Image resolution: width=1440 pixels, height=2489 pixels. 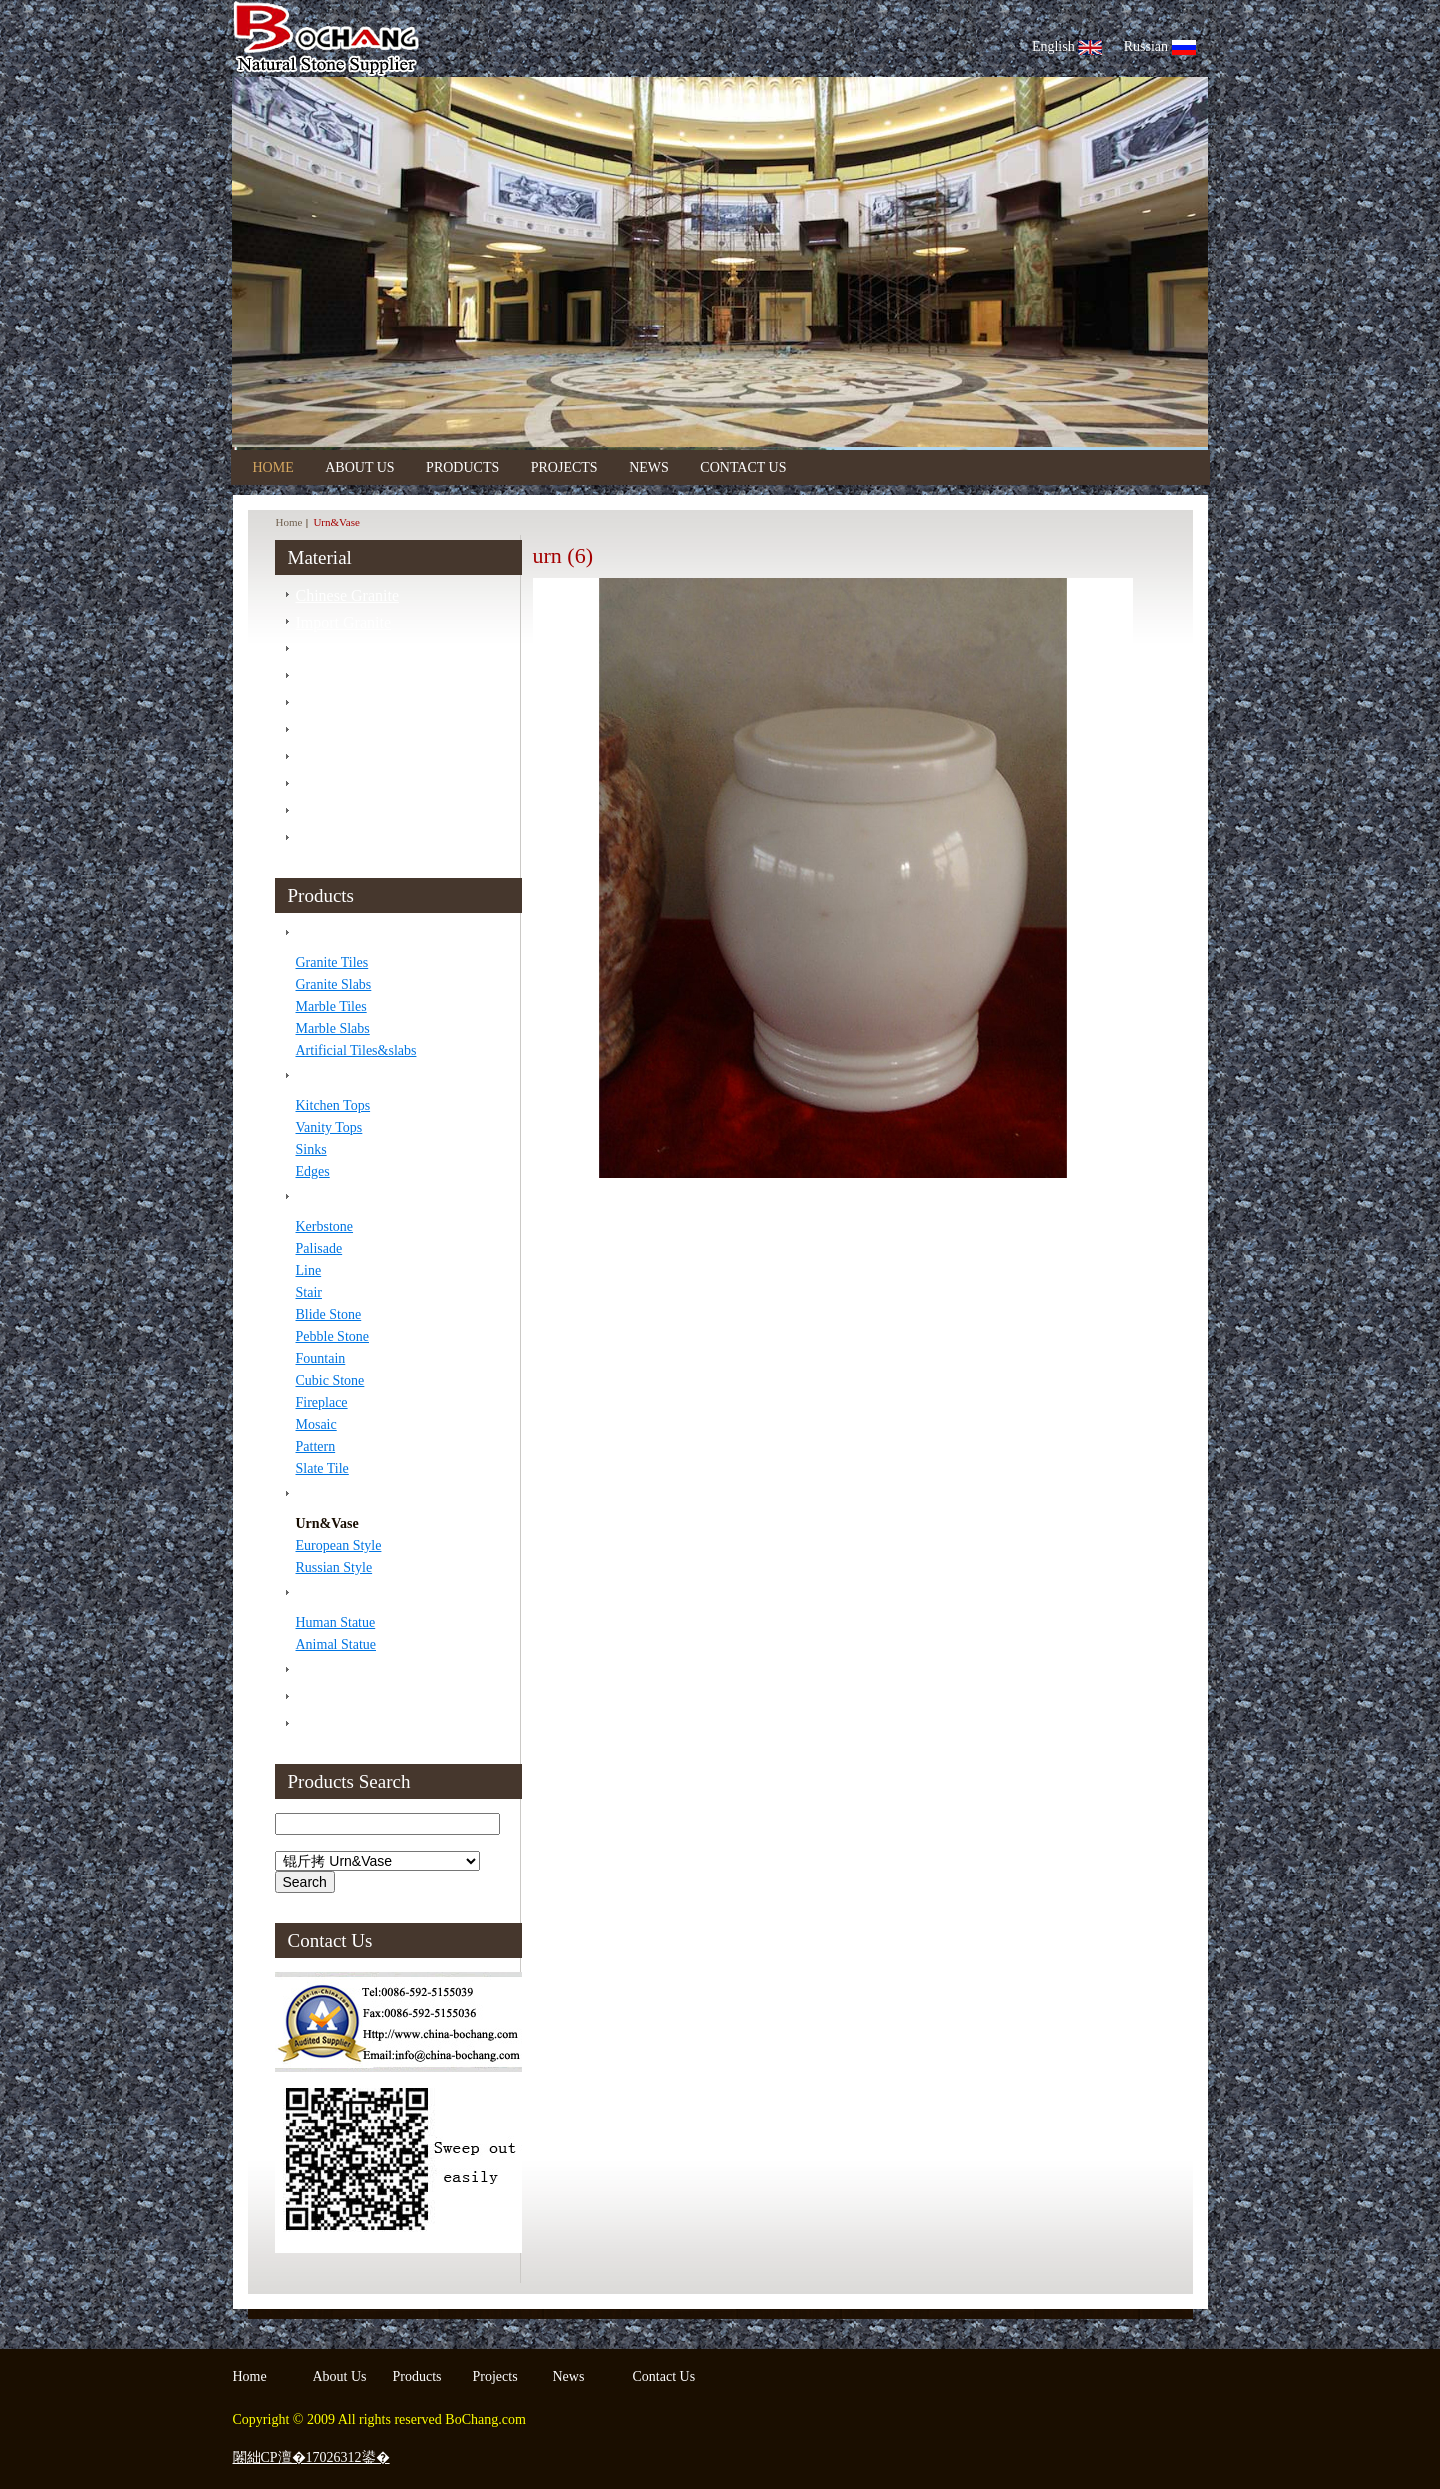 What do you see at coordinates (348, 595) in the screenshot?
I see `Chinese Granite` at bounding box center [348, 595].